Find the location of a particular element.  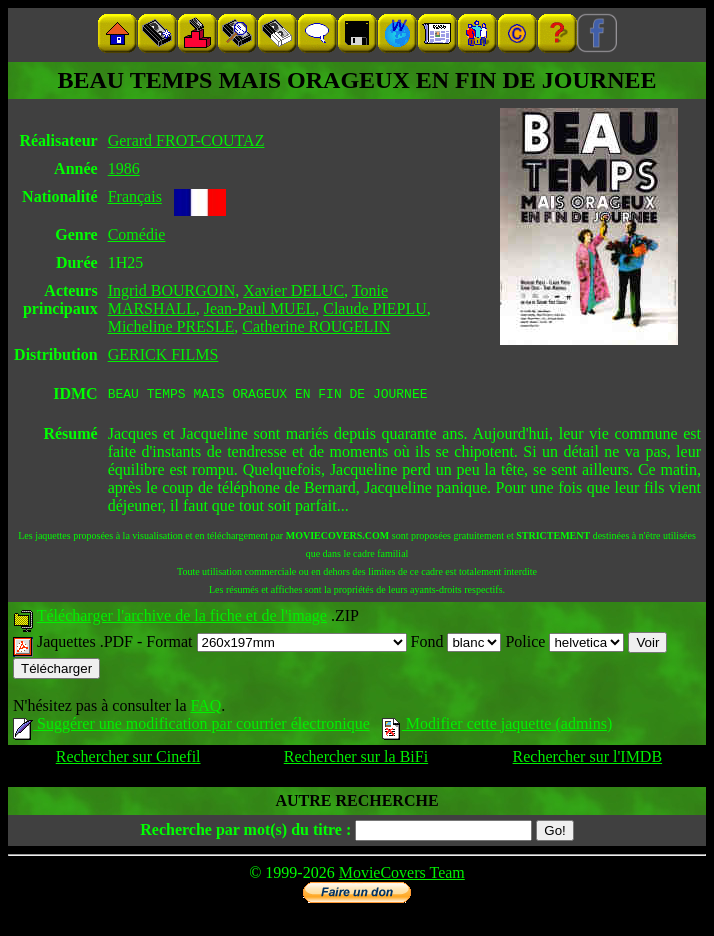

Comédie is located at coordinates (137, 234).